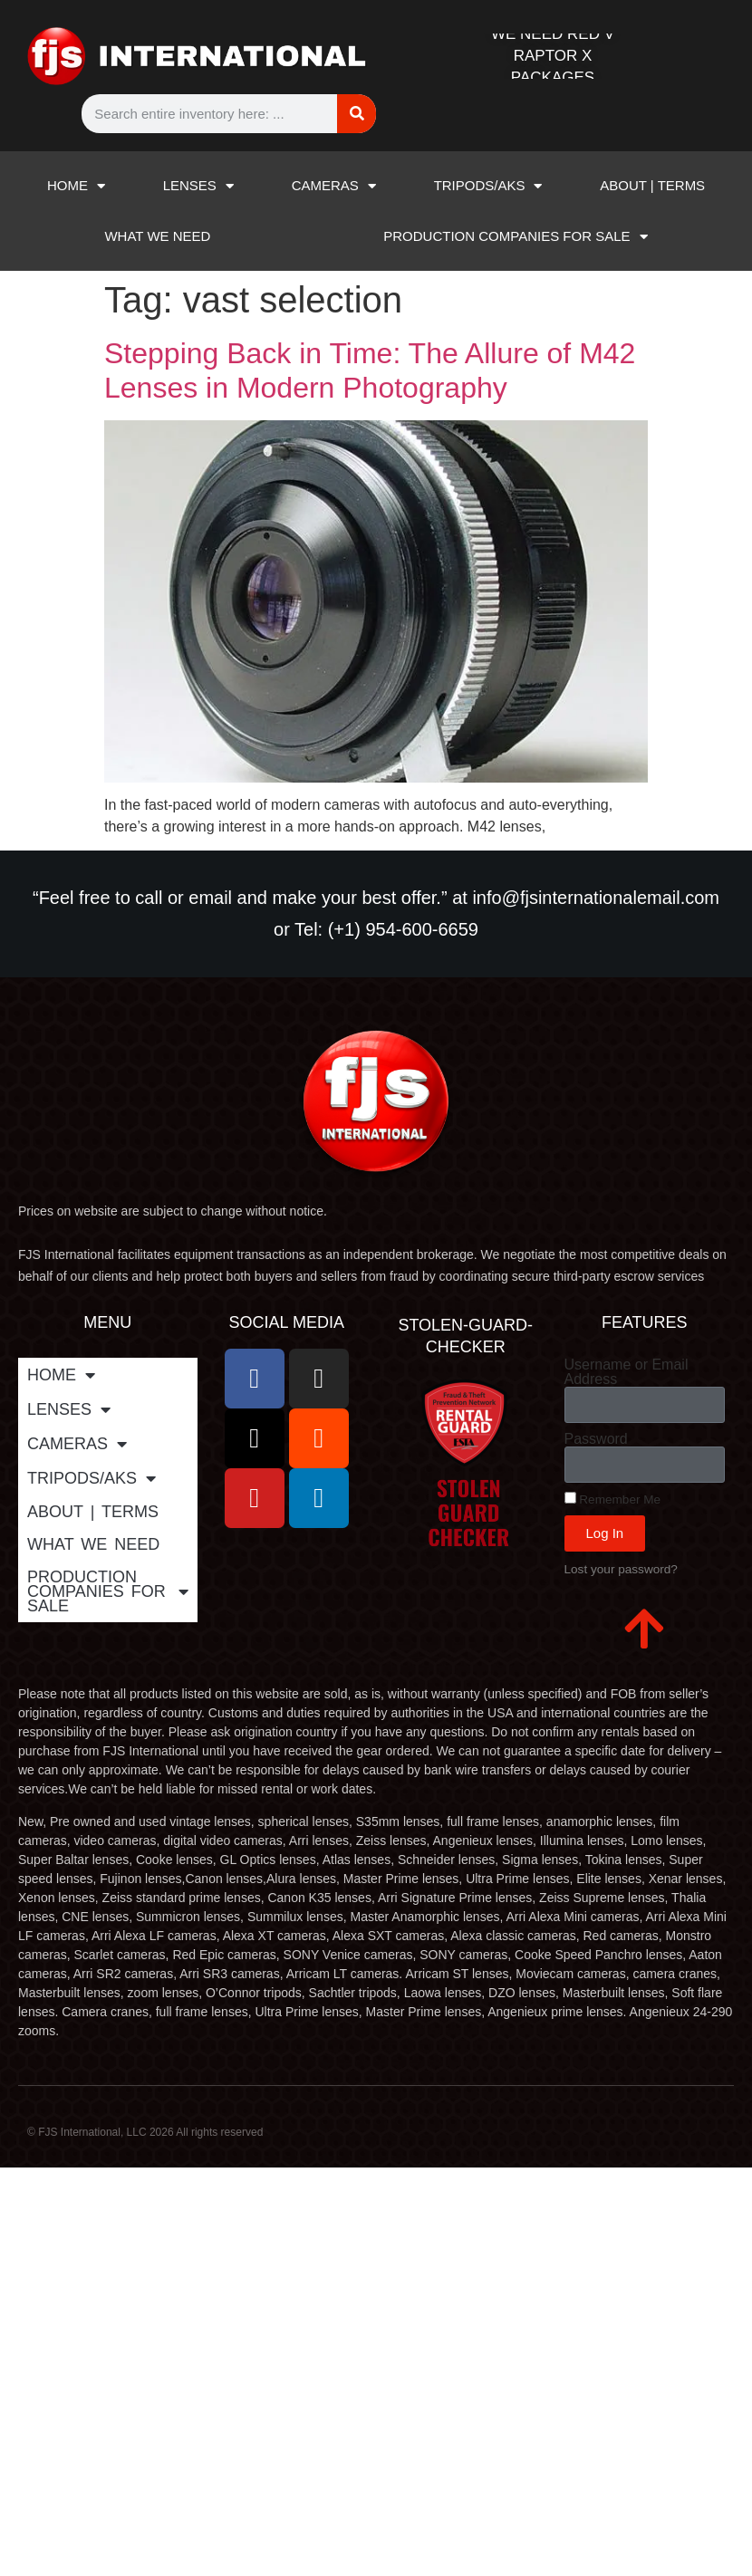  What do you see at coordinates (652, 185) in the screenshot?
I see `ABOUT | TERMS` at bounding box center [652, 185].